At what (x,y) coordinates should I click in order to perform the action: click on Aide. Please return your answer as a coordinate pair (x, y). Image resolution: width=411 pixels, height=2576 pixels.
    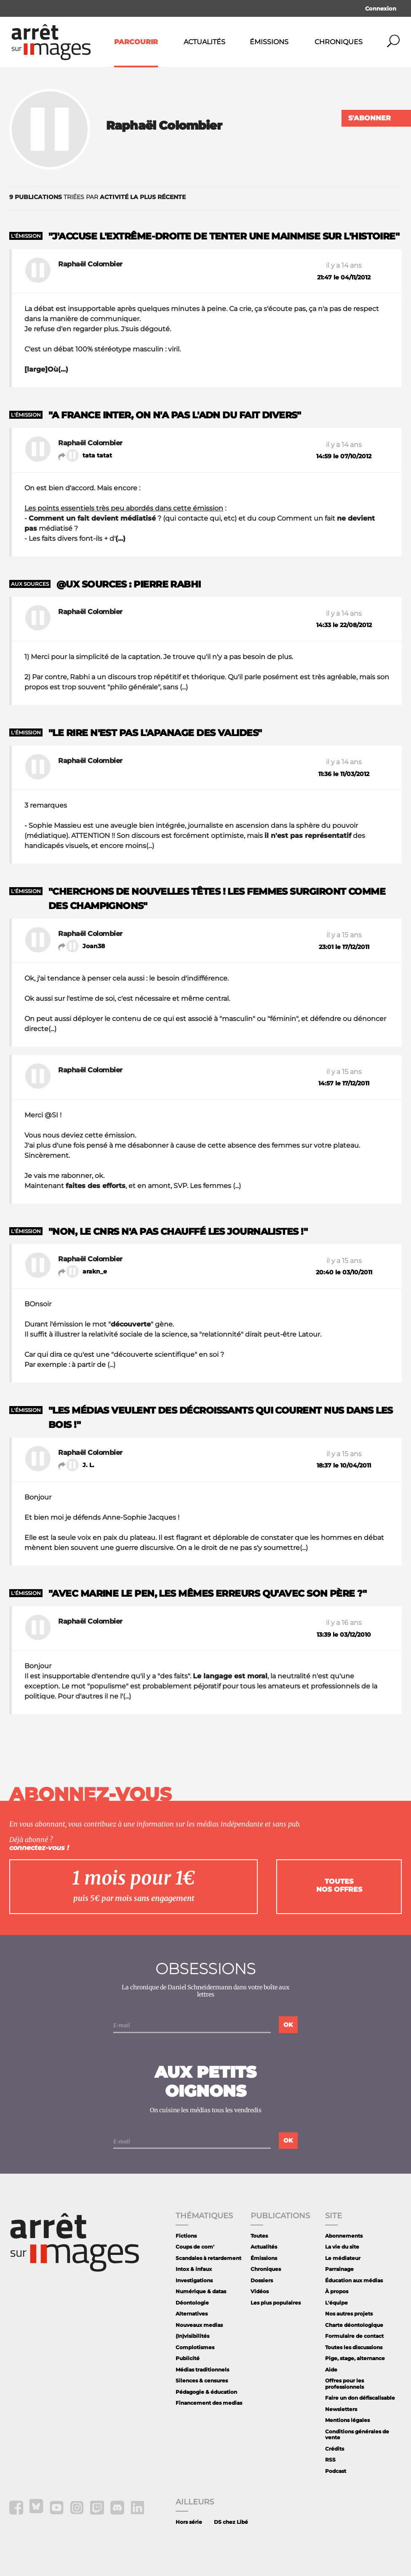
    Looking at the image, I should click on (331, 2369).